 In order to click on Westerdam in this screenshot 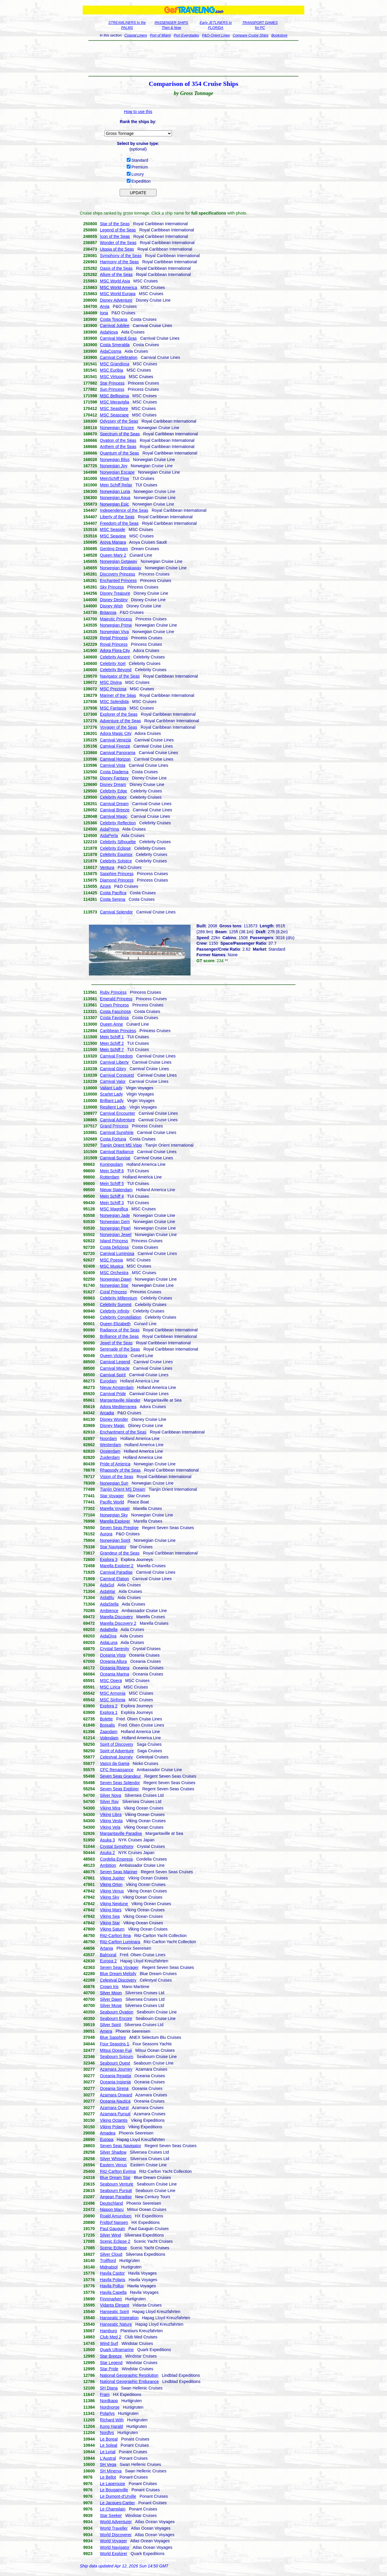, I will do `click(110, 1444)`.